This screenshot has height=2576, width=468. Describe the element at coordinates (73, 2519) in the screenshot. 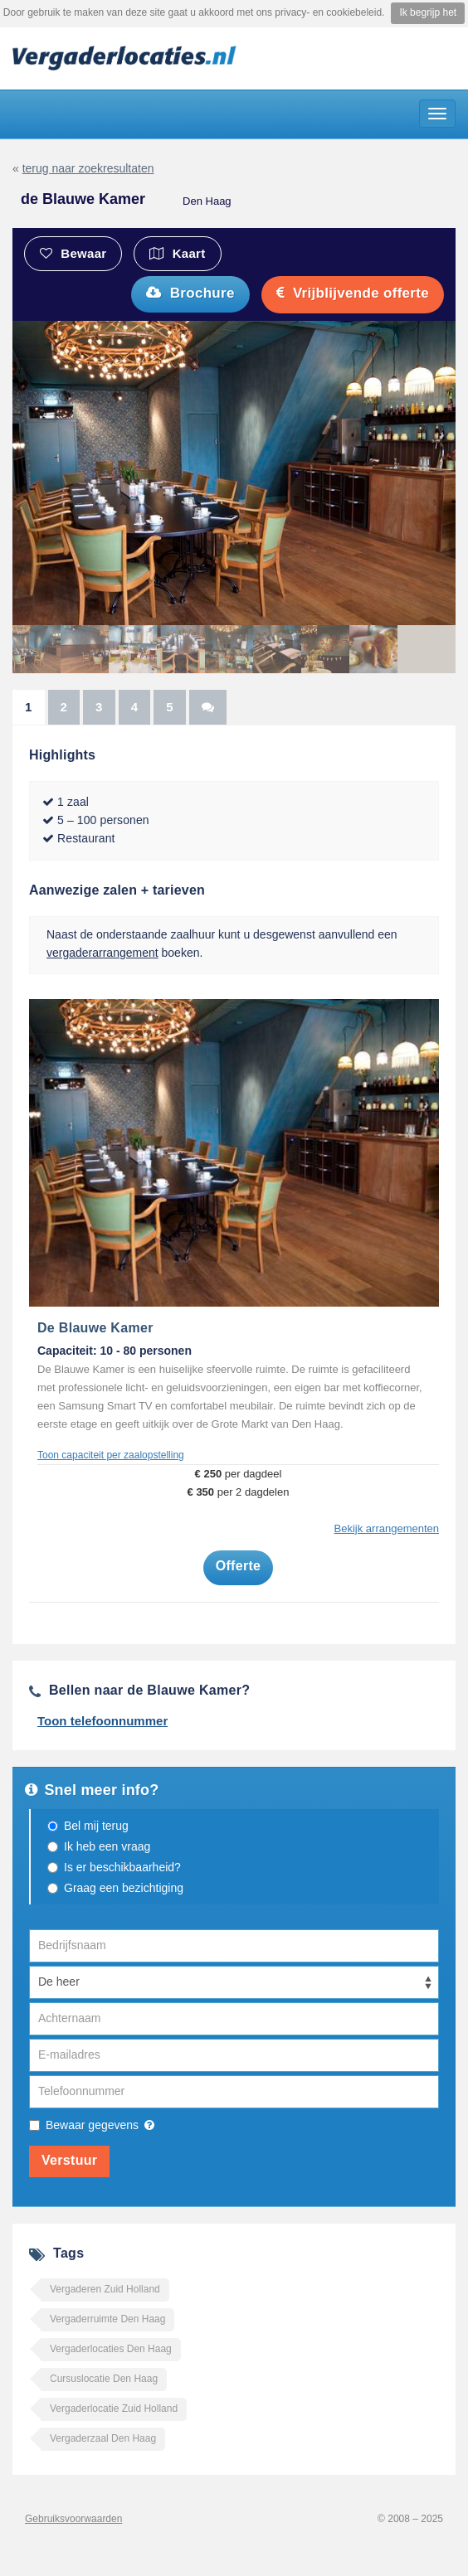

I see `Gebruiksvoorwaarden` at that location.